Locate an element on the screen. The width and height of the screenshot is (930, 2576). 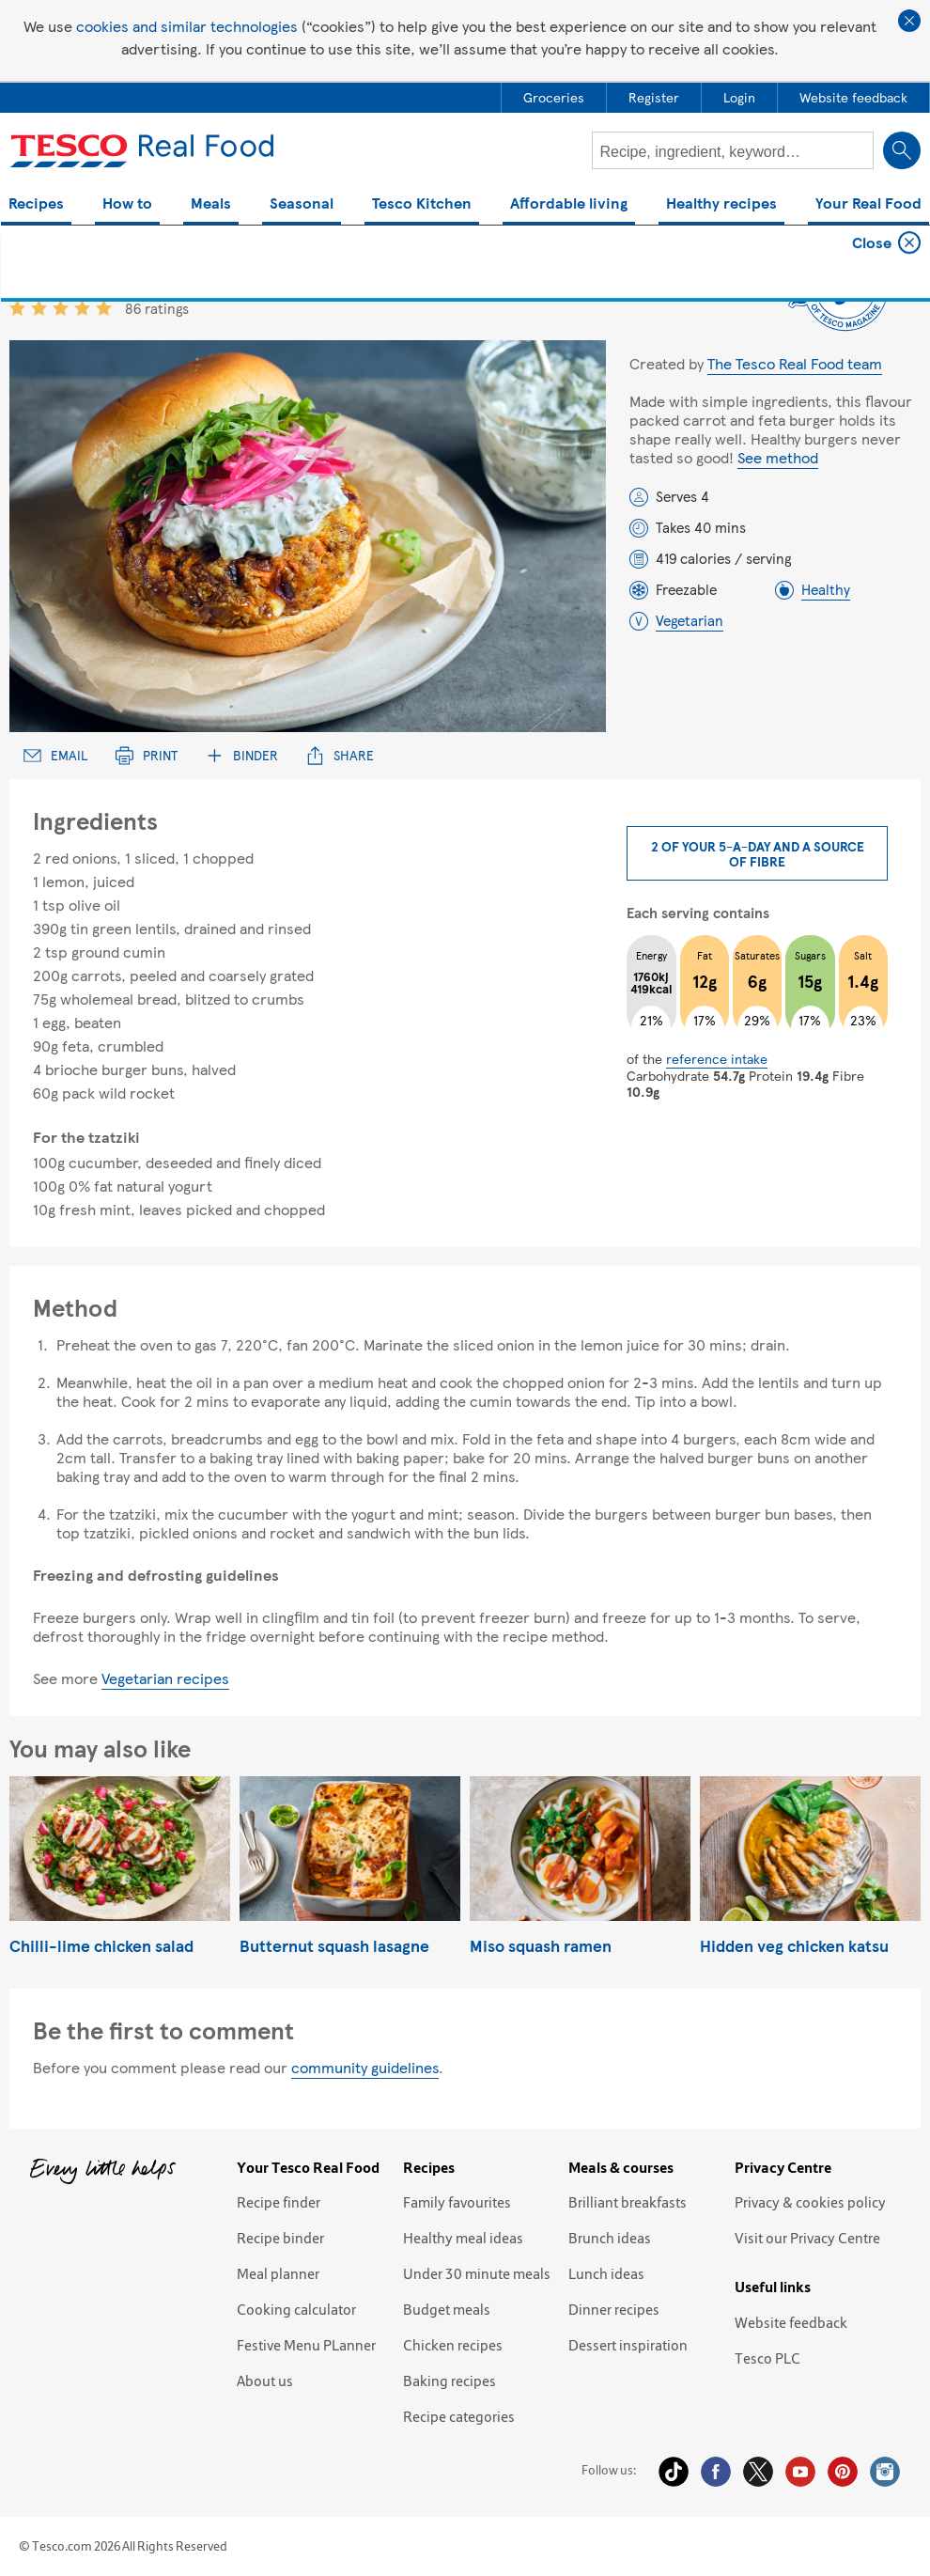
Festive Menu PLanner is located at coordinates (306, 2344).